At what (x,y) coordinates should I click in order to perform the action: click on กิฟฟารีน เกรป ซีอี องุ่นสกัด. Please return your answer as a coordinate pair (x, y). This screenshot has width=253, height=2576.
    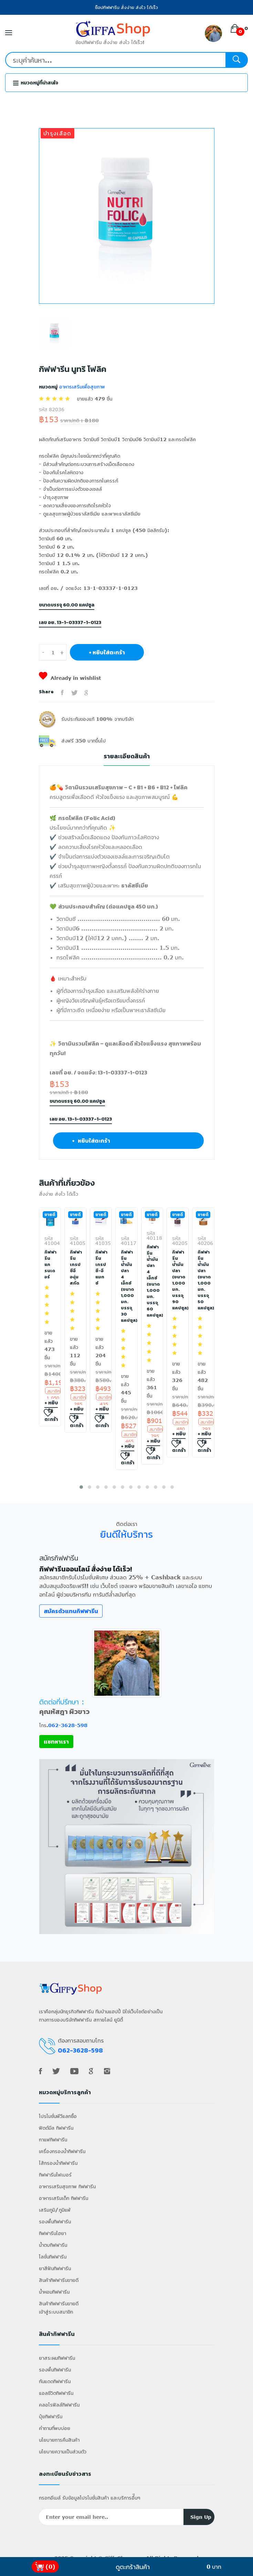
    Looking at the image, I should click on (75, 1267).